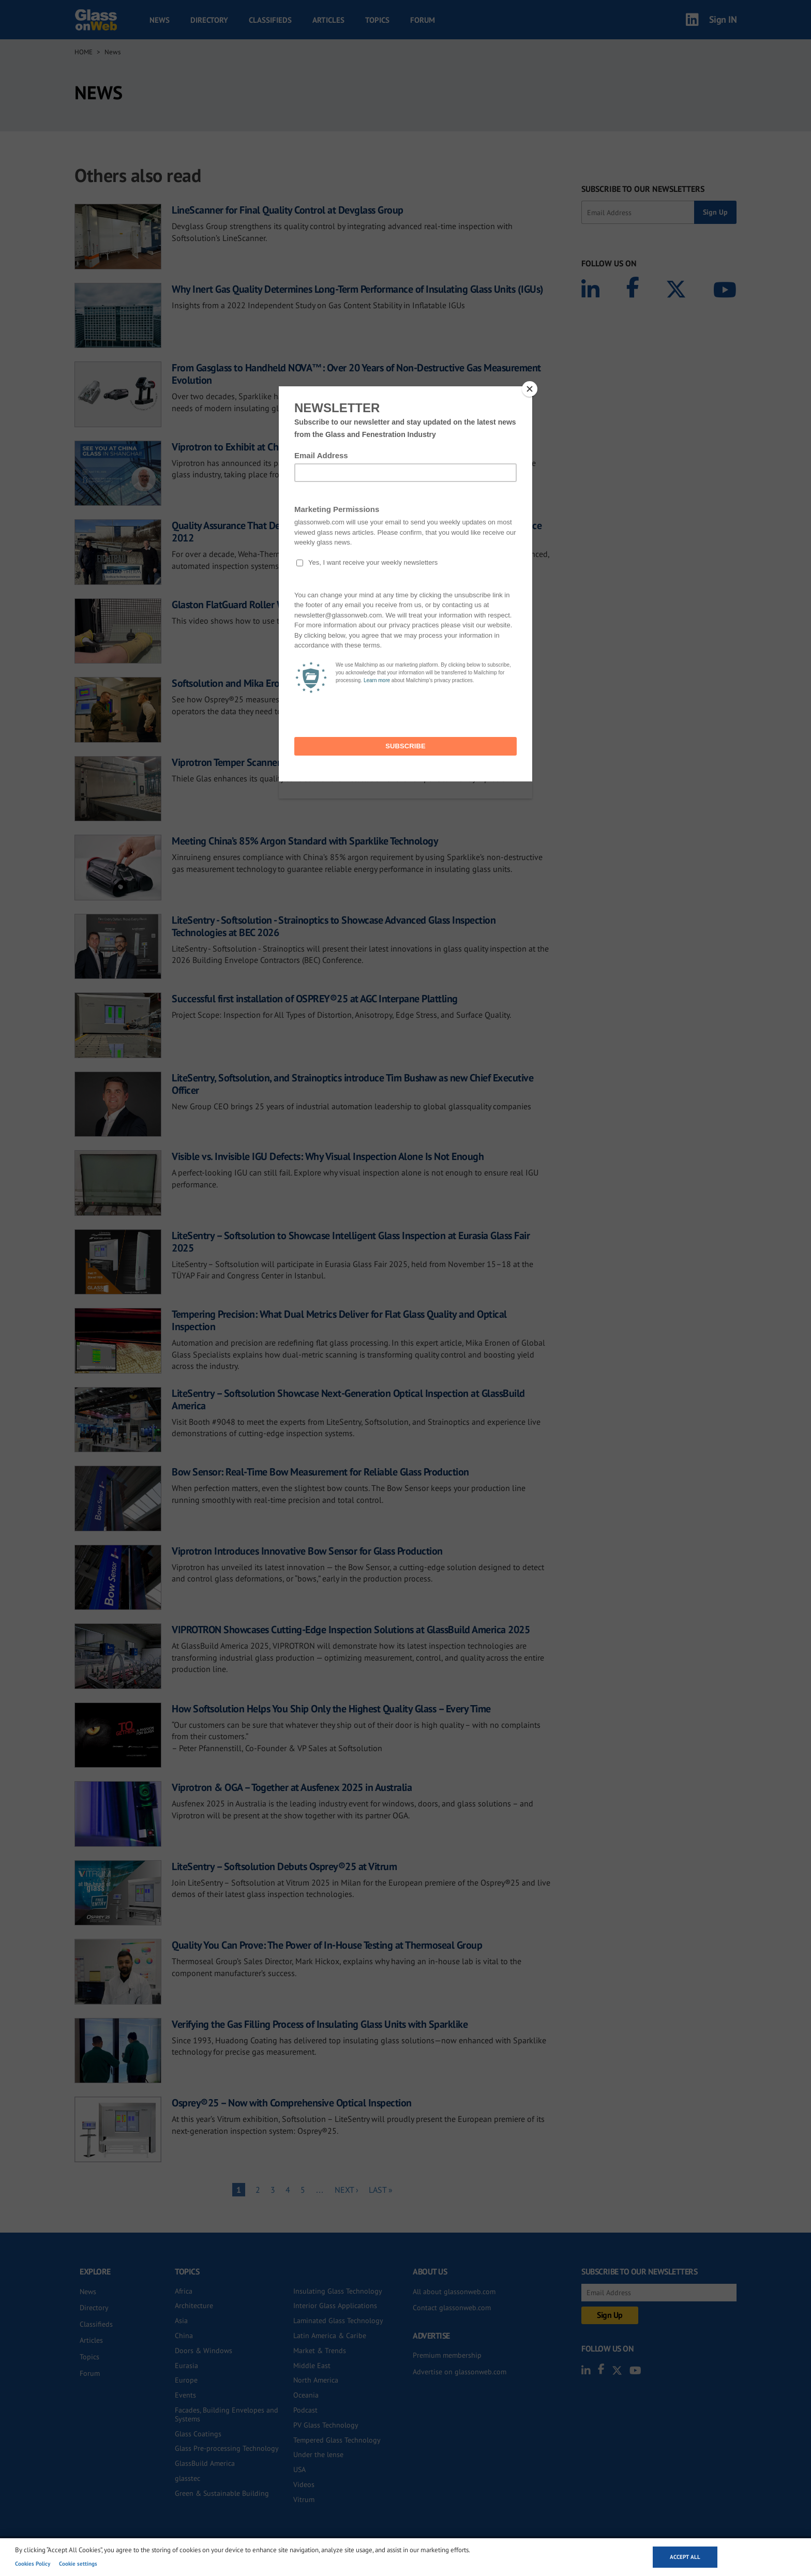  What do you see at coordinates (32, 2563) in the screenshot?
I see `Cookies Policy` at bounding box center [32, 2563].